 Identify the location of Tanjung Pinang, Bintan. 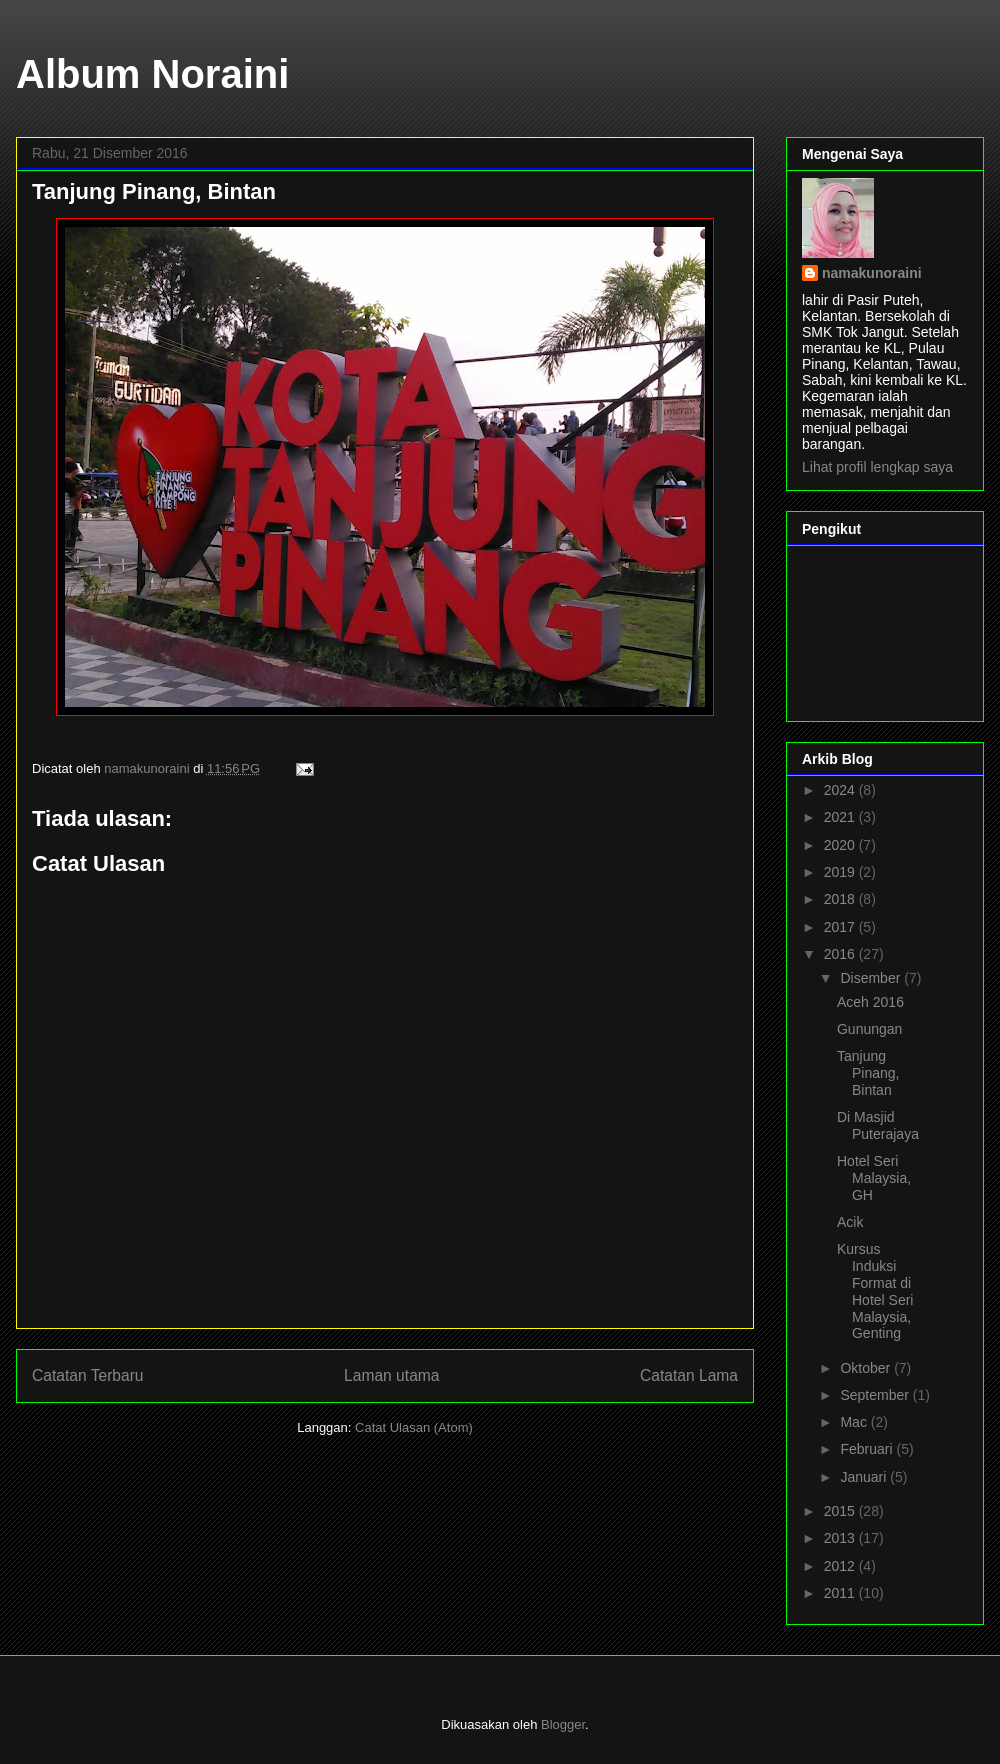
(868, 1073).